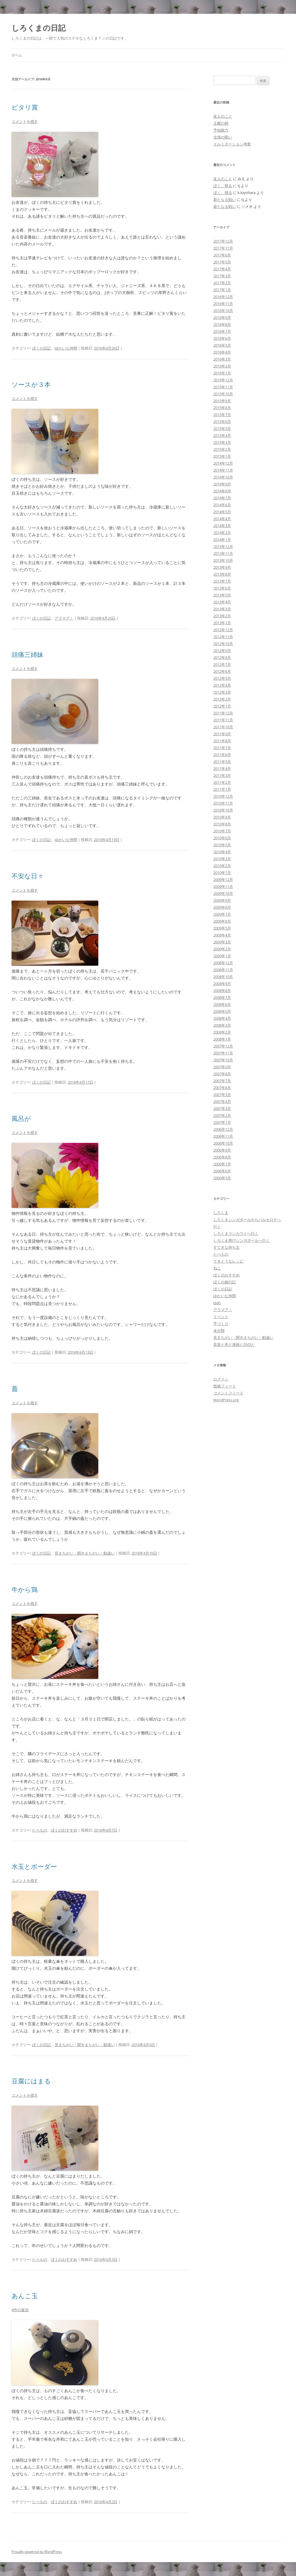  I want to click on 豆腐にはまる, so click(31, 2080).